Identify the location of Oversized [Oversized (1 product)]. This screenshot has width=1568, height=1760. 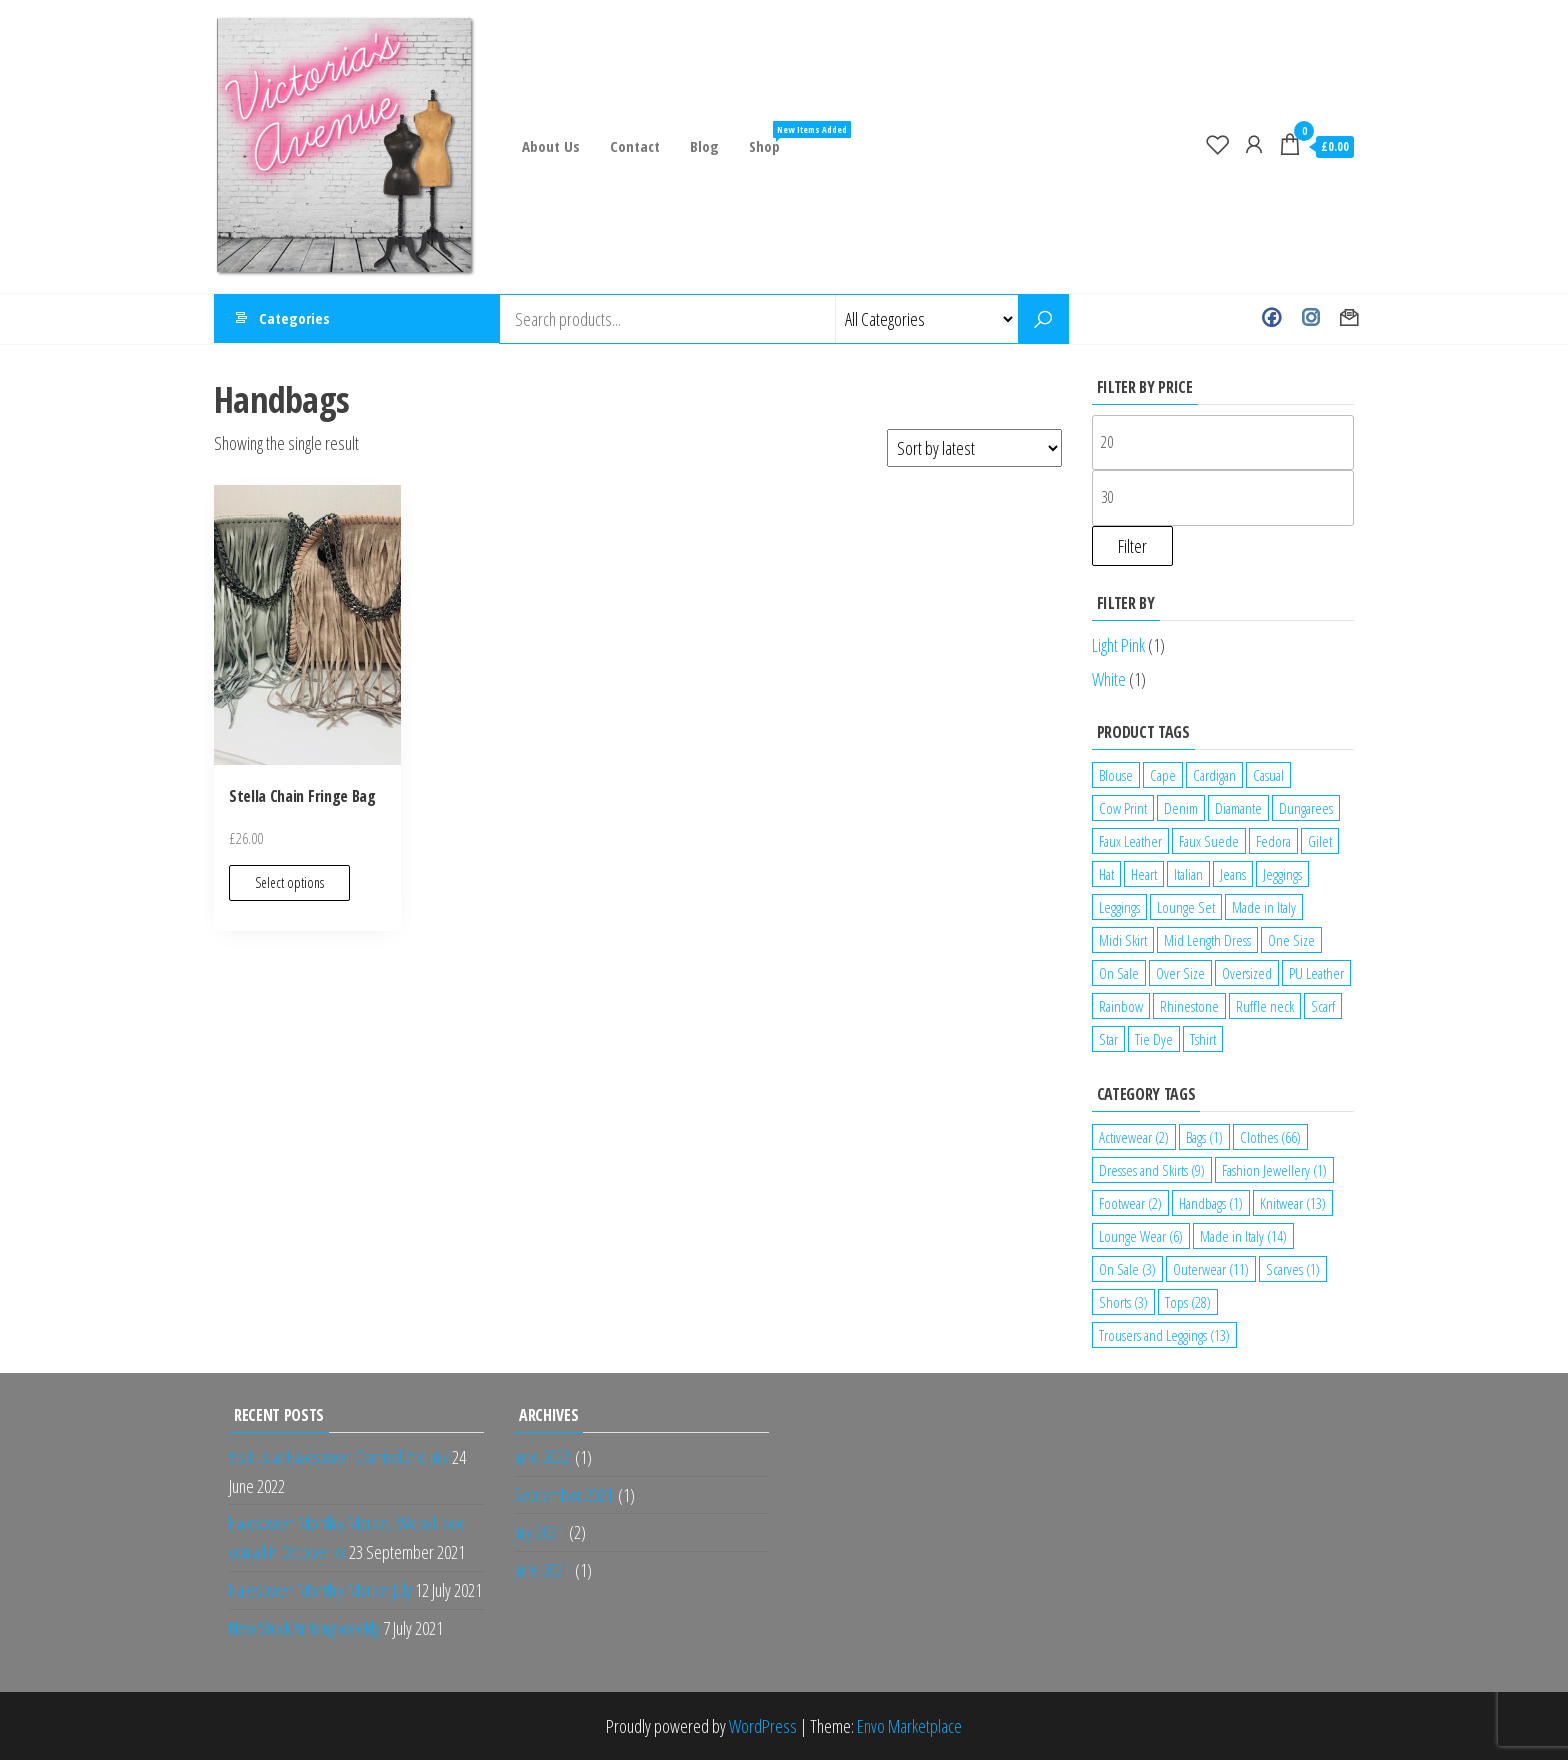
(1247, 973).